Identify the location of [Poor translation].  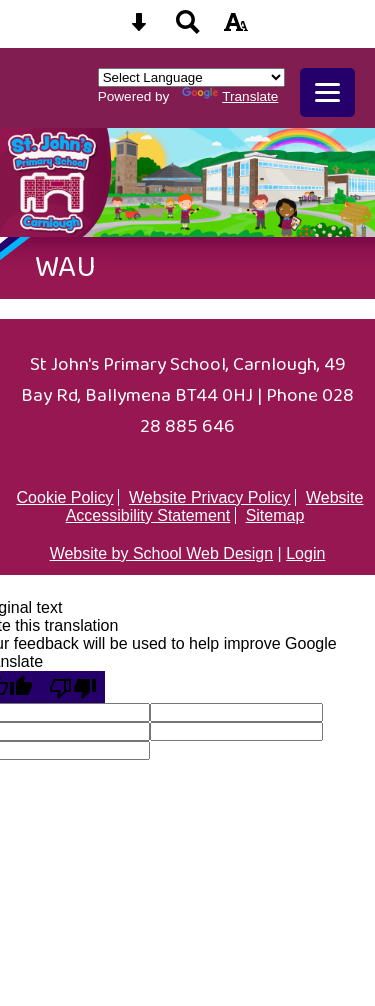
(73, 687).